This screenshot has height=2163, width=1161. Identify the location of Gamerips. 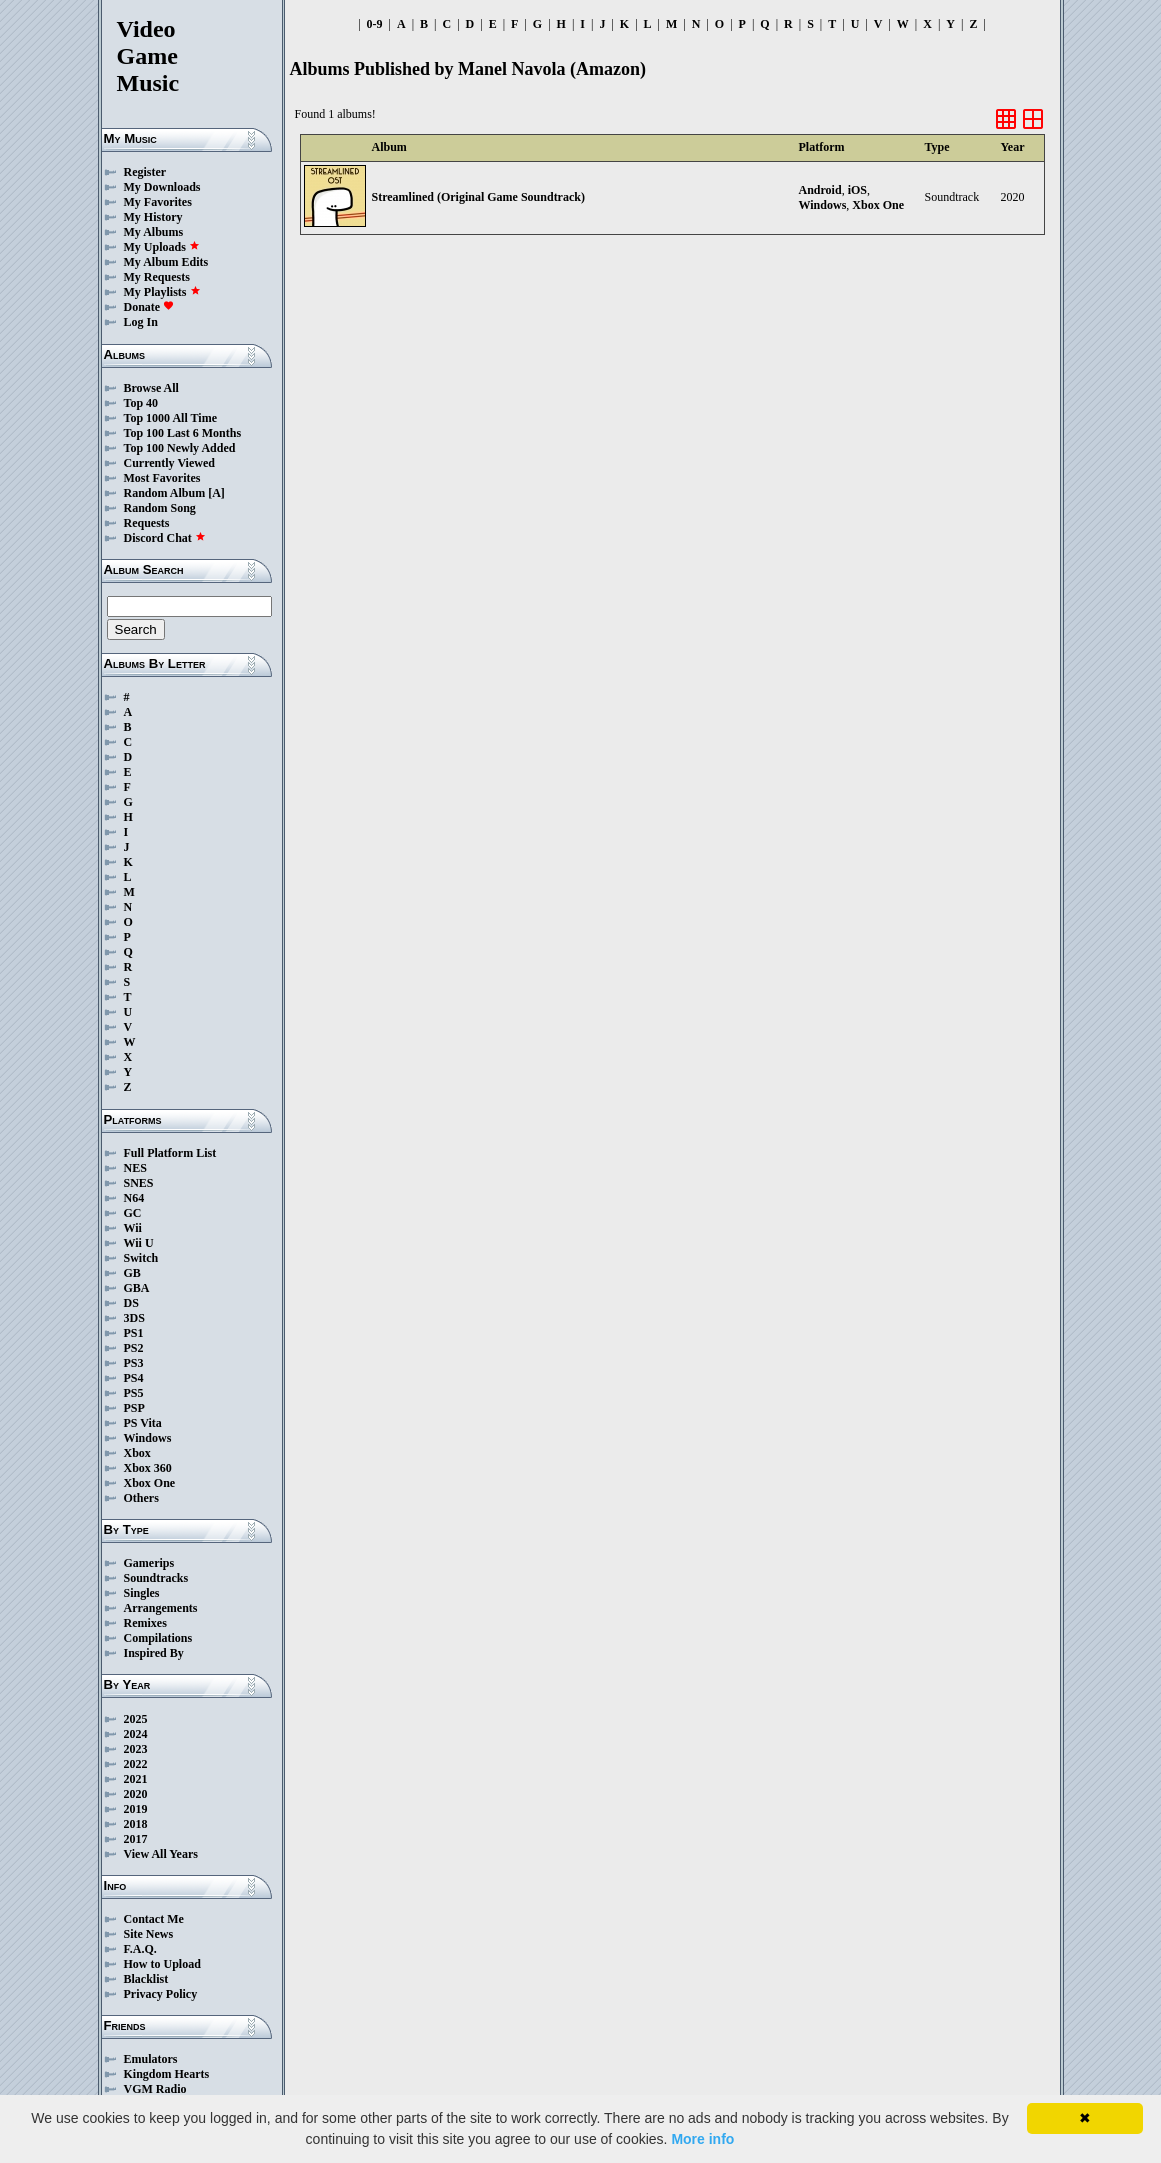
(149, 1563).